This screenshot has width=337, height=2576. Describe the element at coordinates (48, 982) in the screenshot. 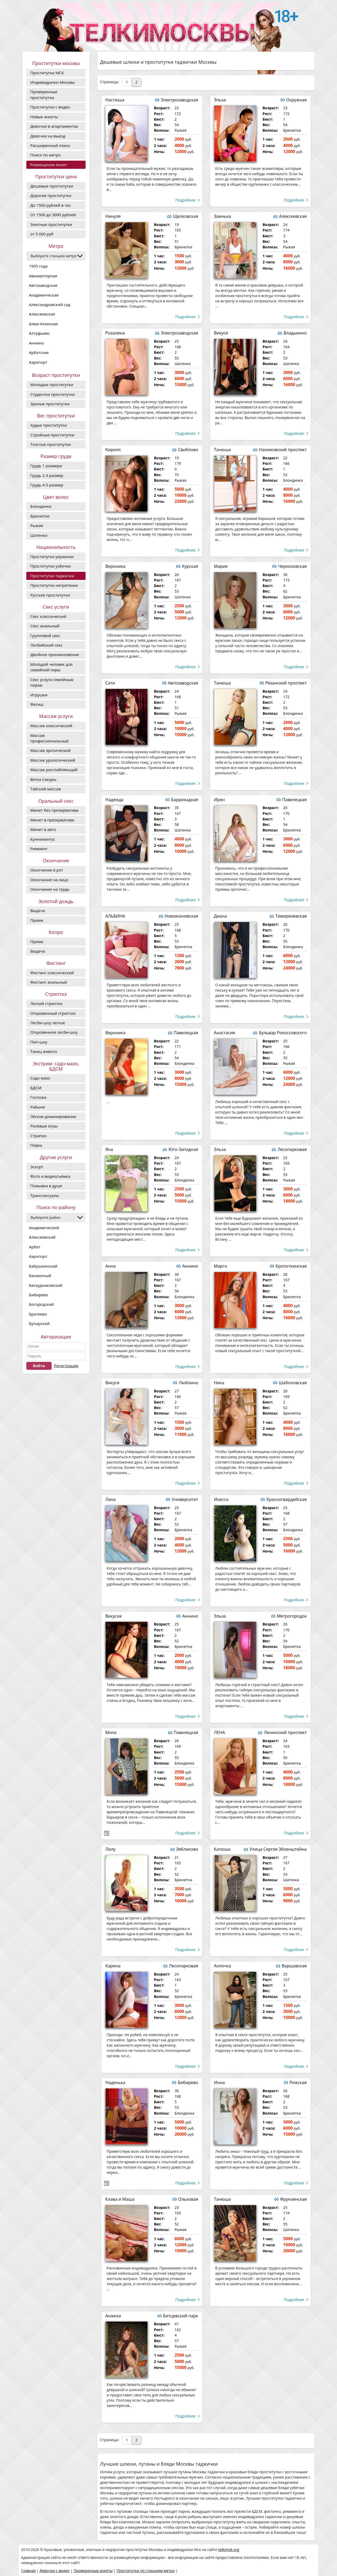

I see `Фистинг анальный` at that location.